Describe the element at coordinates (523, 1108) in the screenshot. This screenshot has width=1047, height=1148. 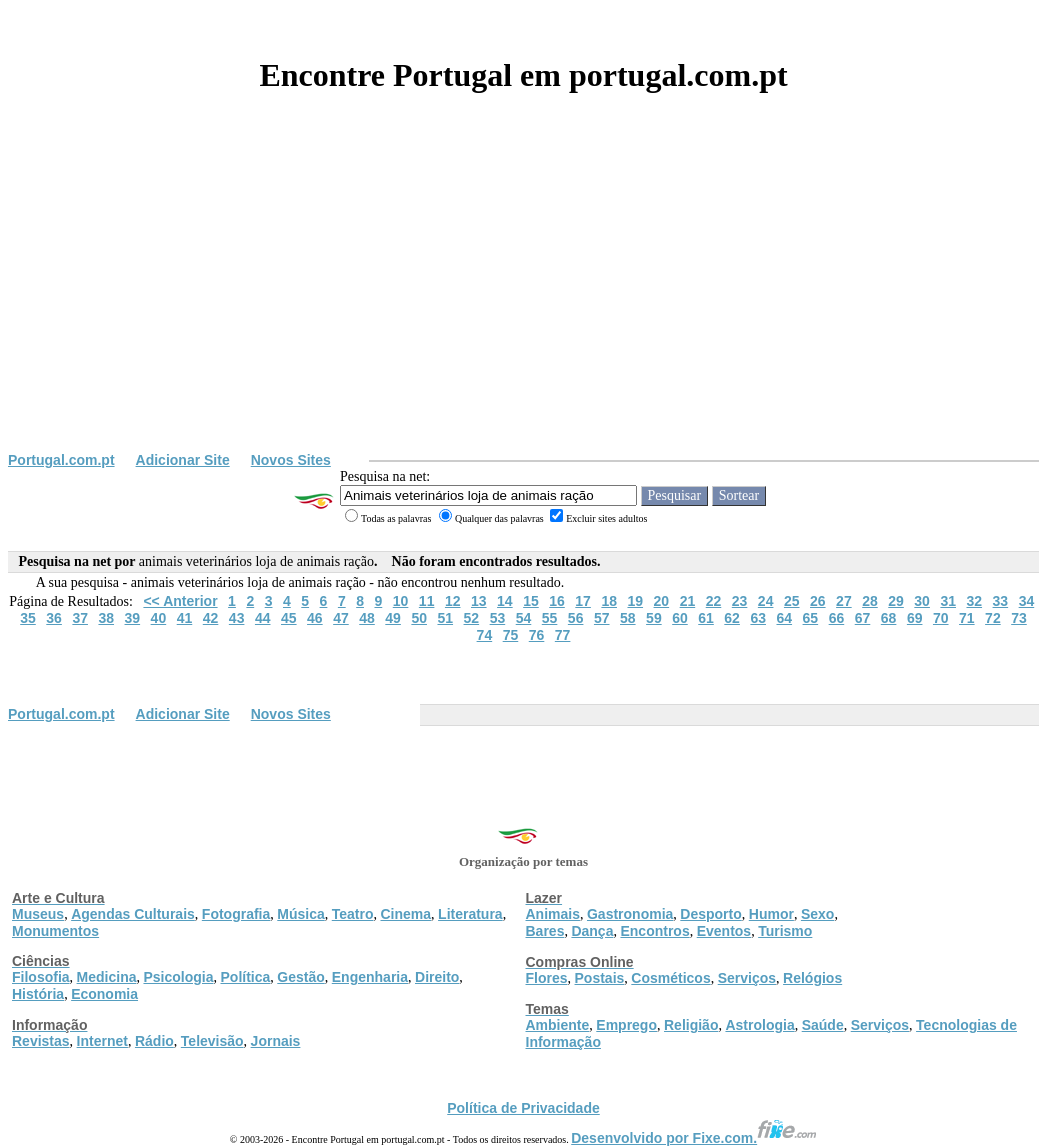
I see `Política de Privacidade` at that location.